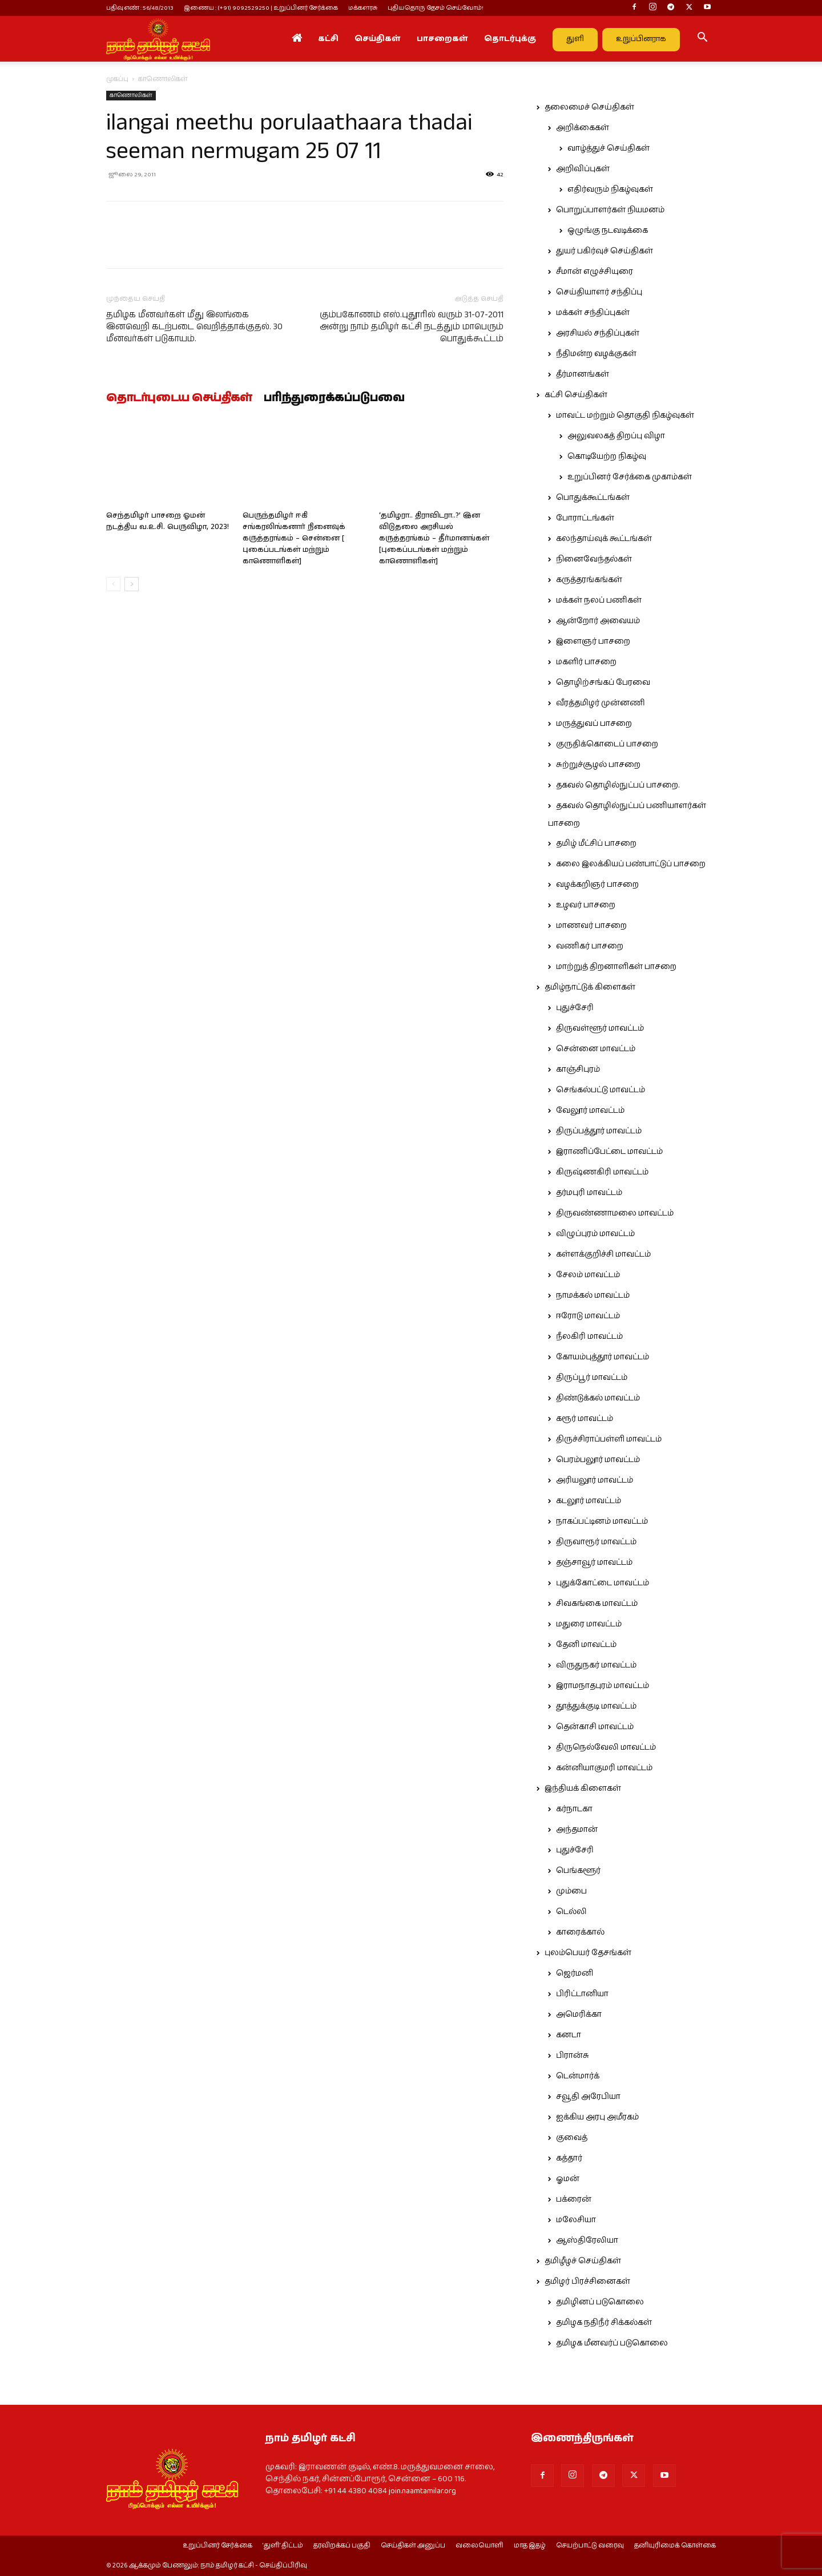 This screenshot has height=2576, width=822. I want to click on கருத்தரங்கங்கள், so click(589, 580).